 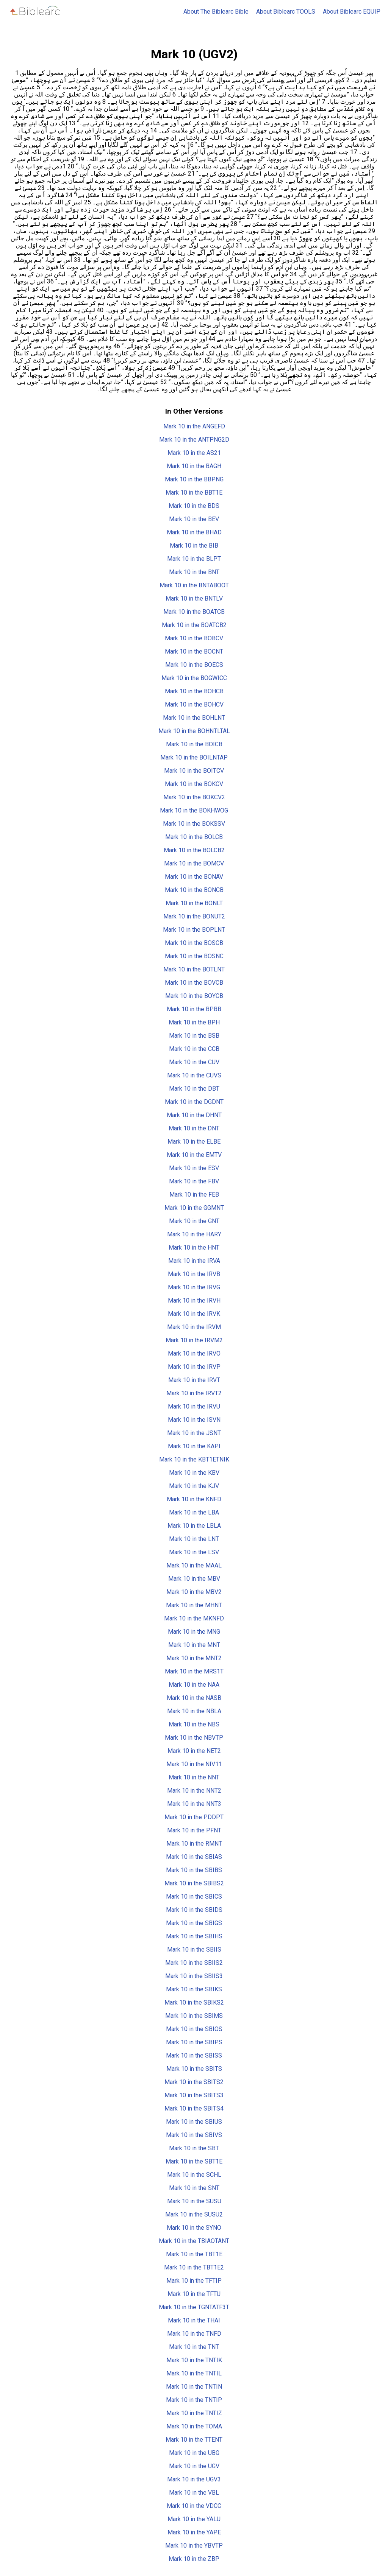 I want to click on Mark 10 in the DBT, so click(x=194, y=1088).